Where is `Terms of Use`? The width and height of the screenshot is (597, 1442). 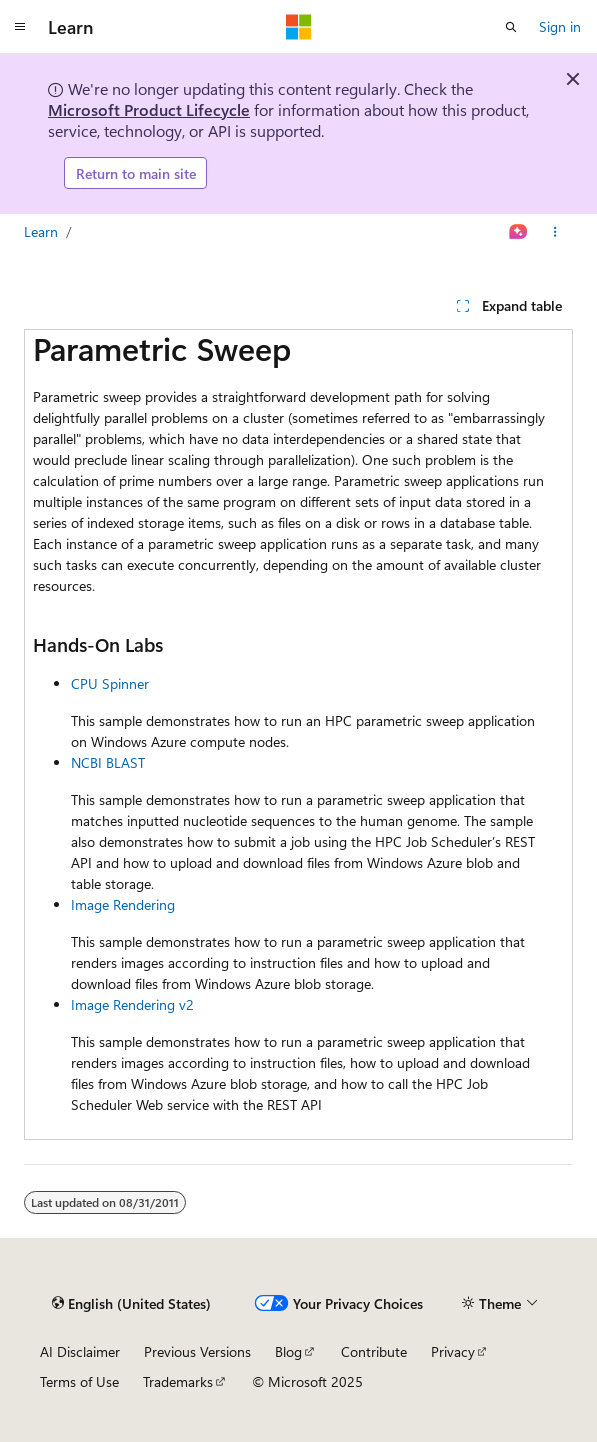
Terms of Use is located at coordinates (79, 1381).